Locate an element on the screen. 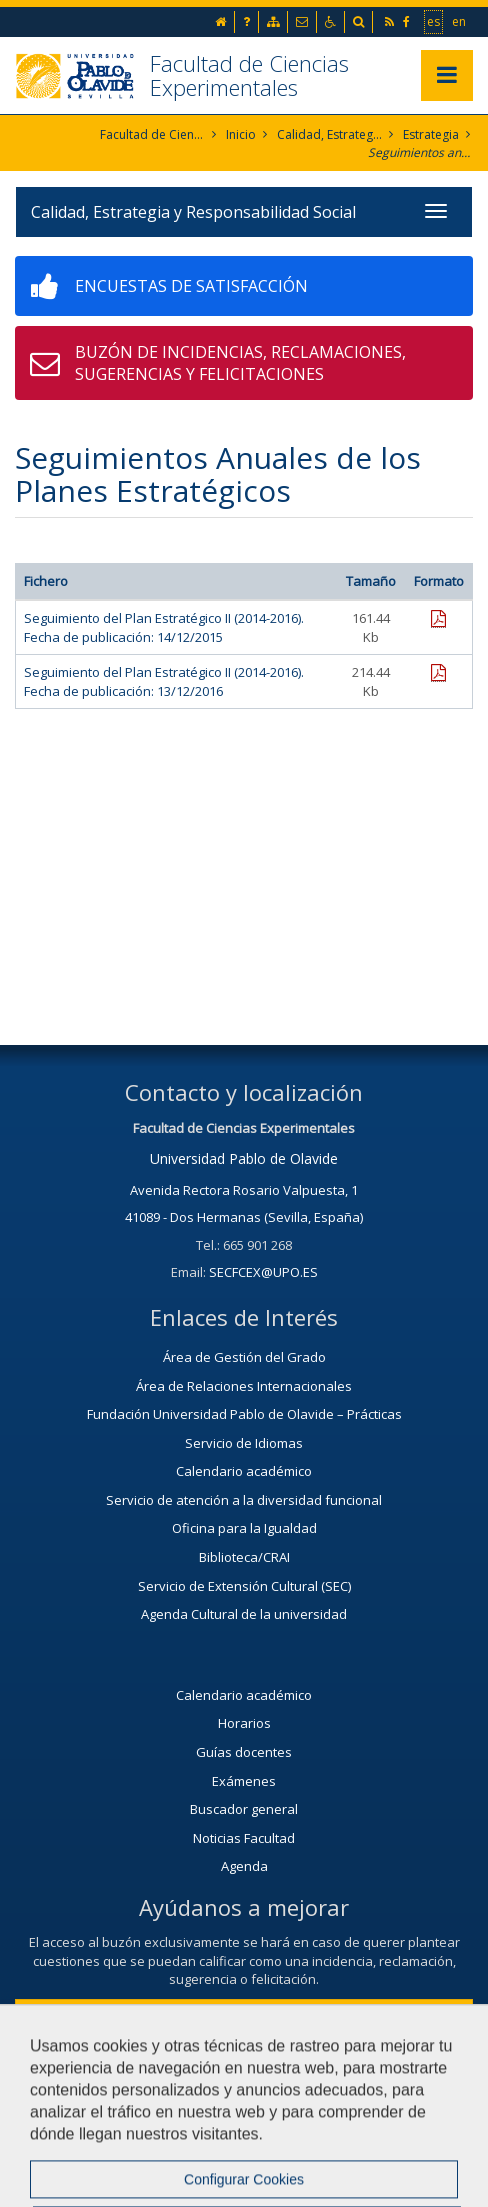 The image size is (488, 2207). Agenda is located at coordinates (244, 1866).